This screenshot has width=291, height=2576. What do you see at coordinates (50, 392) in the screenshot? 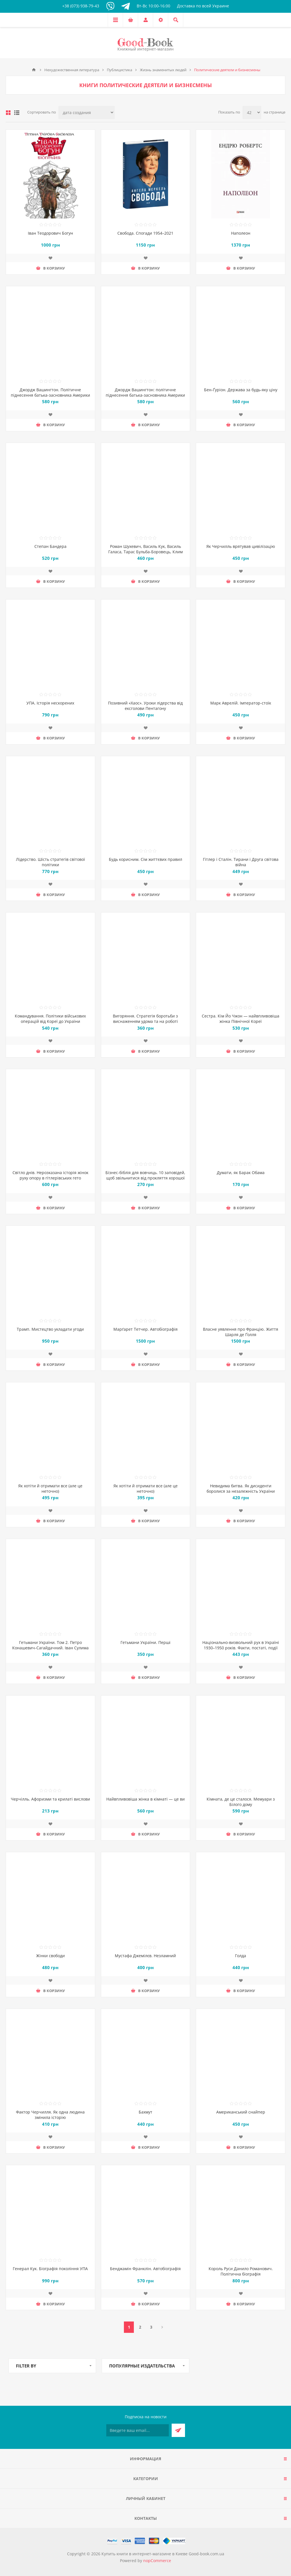
I see `Джордж Вашингтон. Політичне піднесення батька-засновника Америки` at bounding box center [50, 392].